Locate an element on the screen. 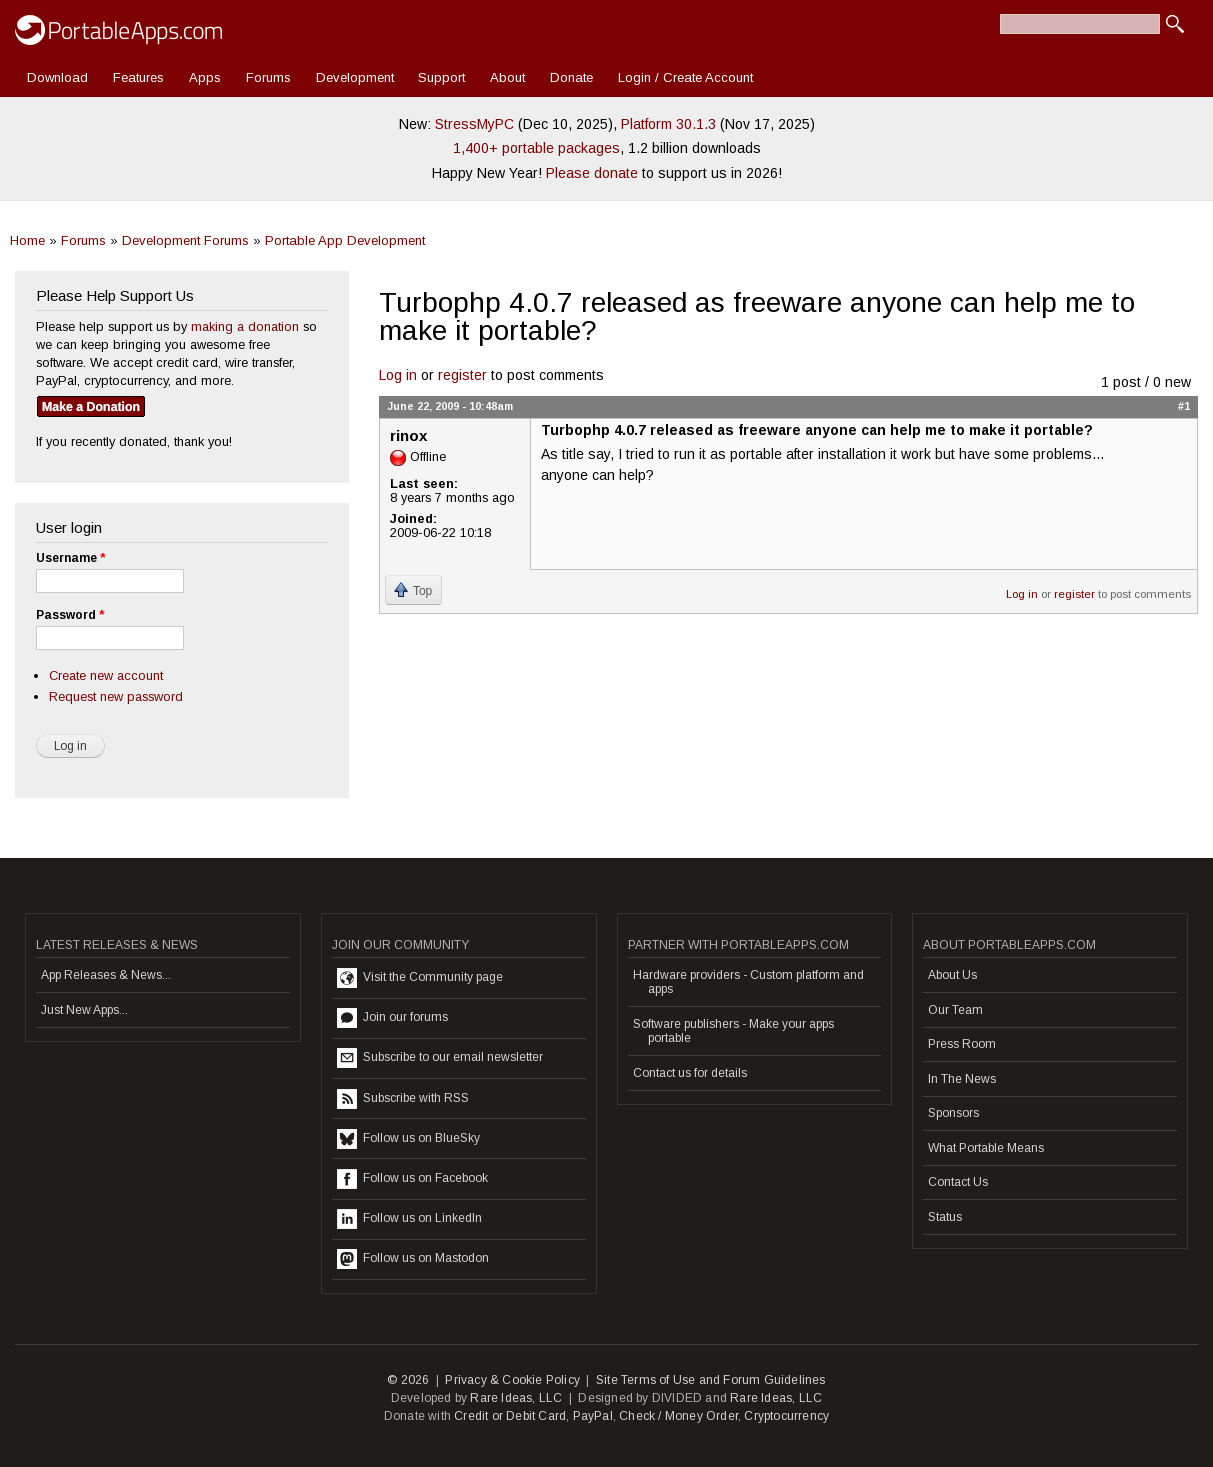  Privacy & Cookie Policy is located at coordinates (512, 1380).